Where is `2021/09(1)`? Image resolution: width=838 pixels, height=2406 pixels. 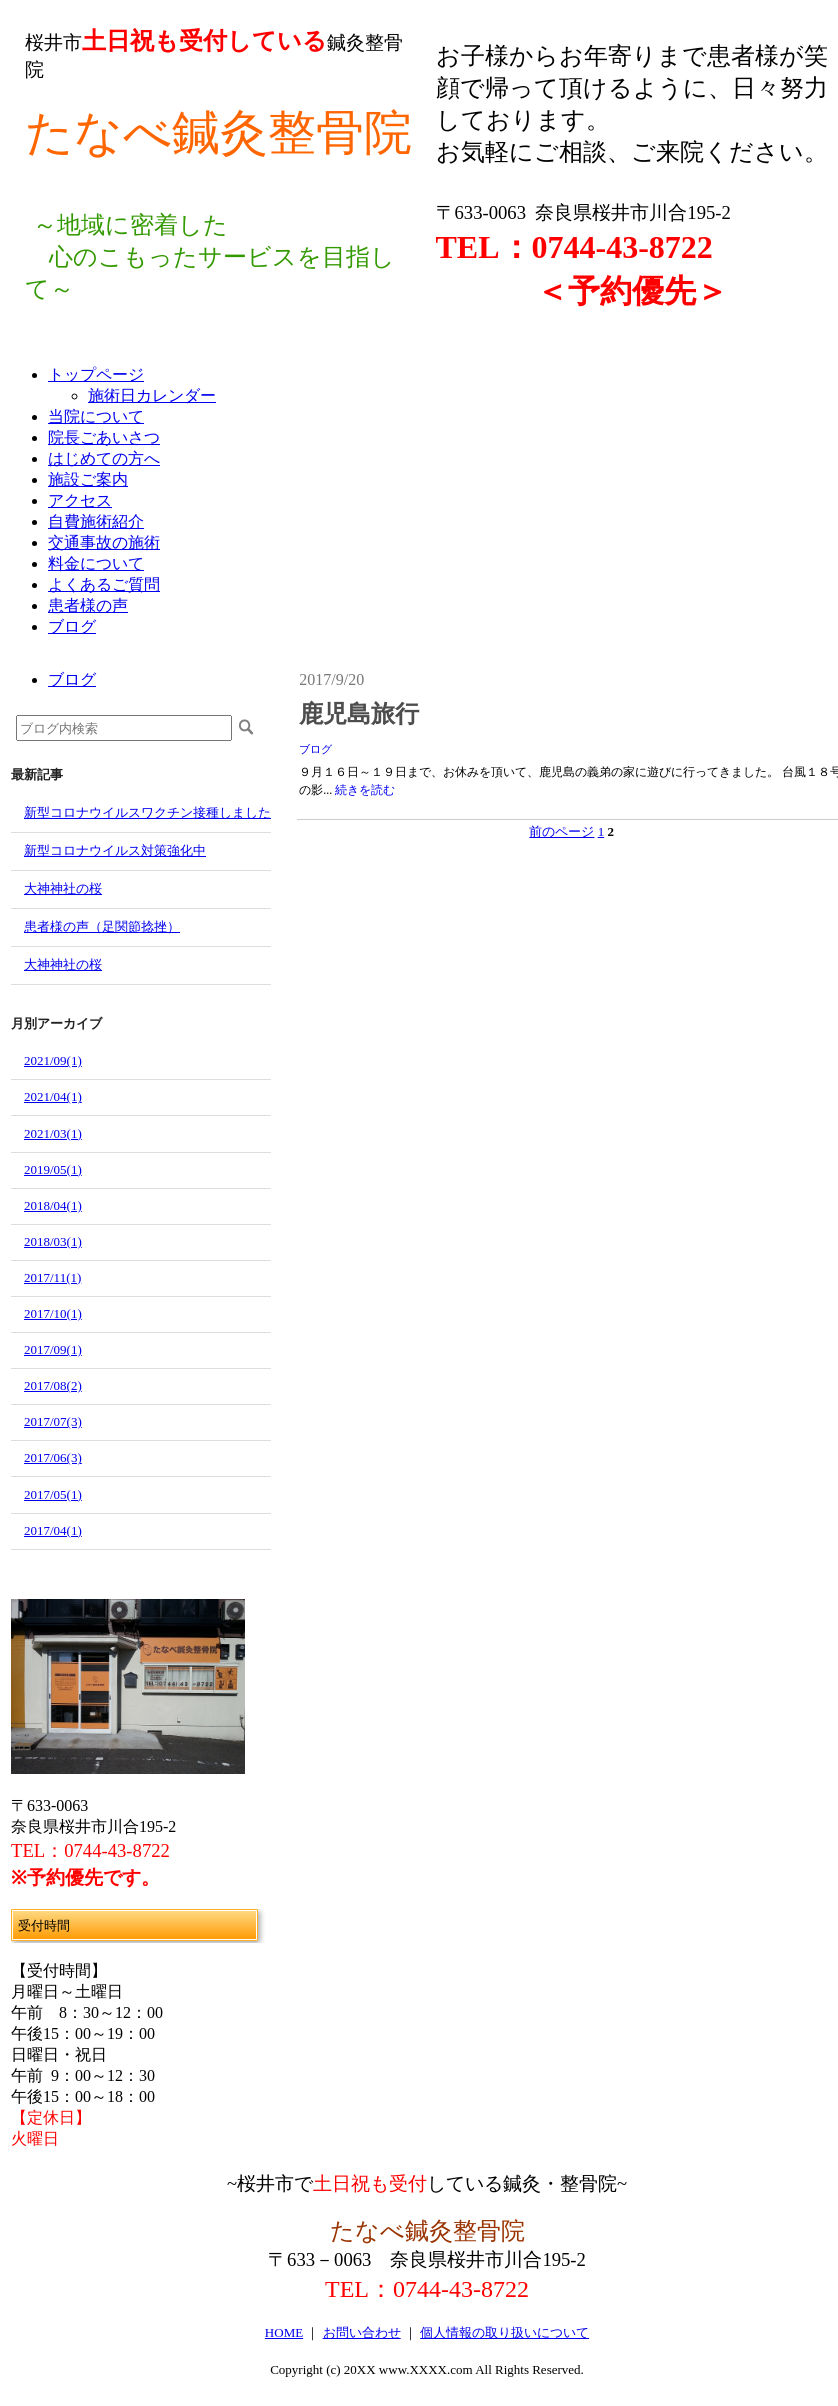
2021/09(1) is located at coordinates (53, 1060).